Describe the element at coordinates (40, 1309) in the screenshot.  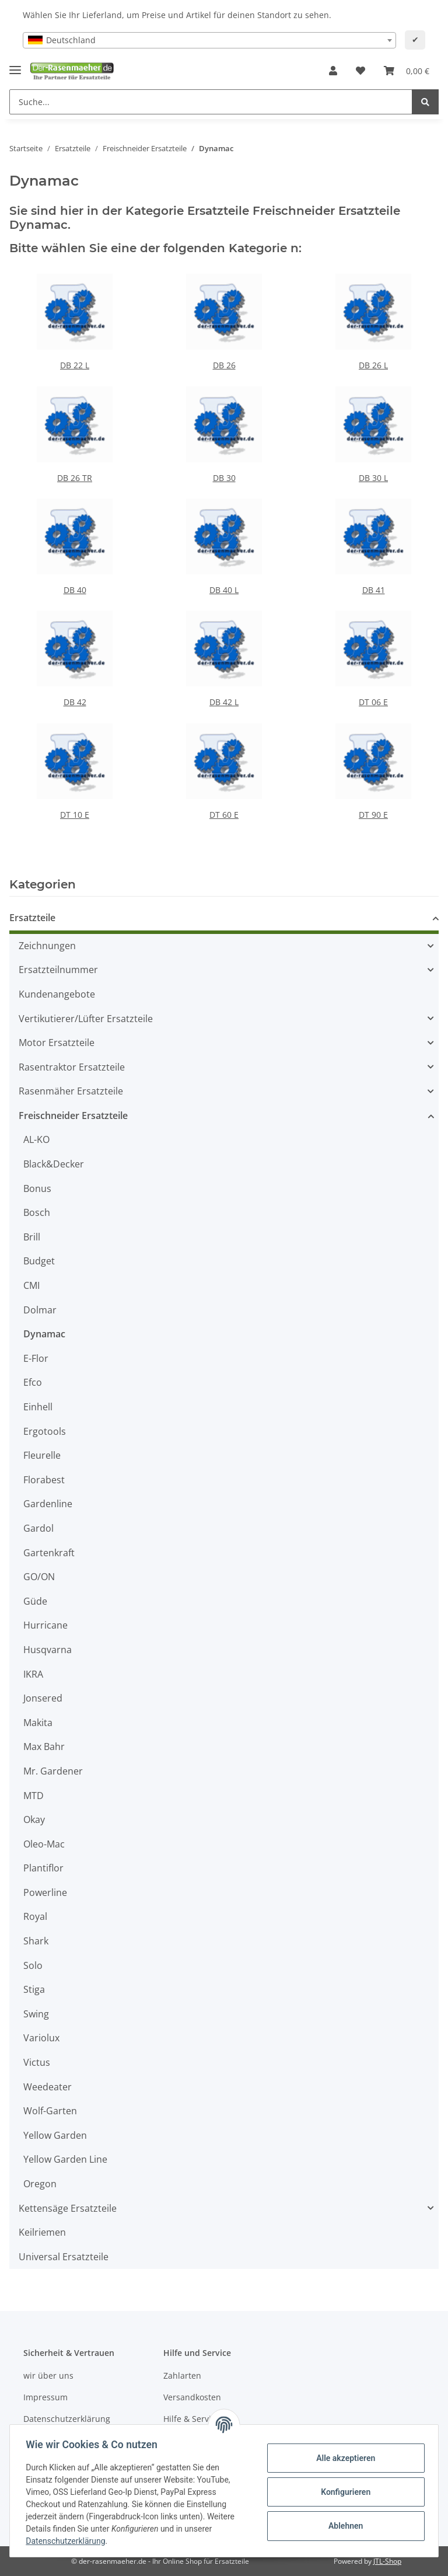
I see `Dolmar` at that location.